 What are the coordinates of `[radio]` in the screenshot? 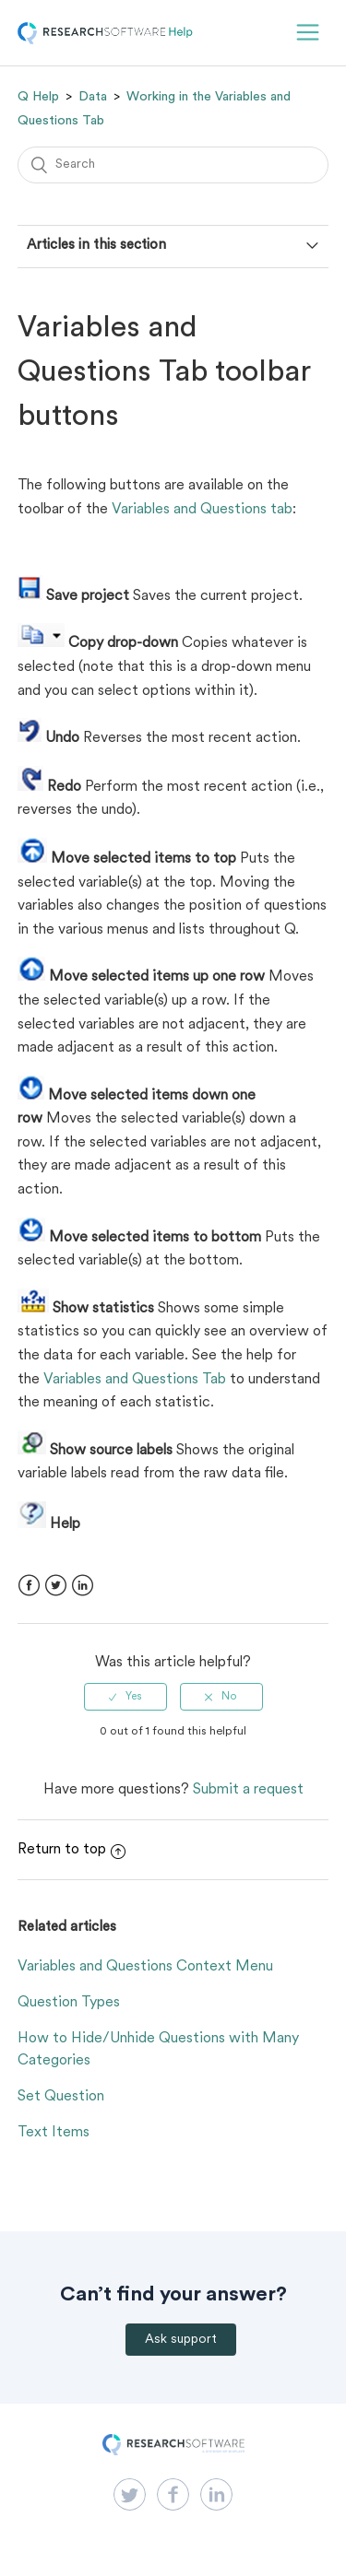 It's located at (125, 1697).